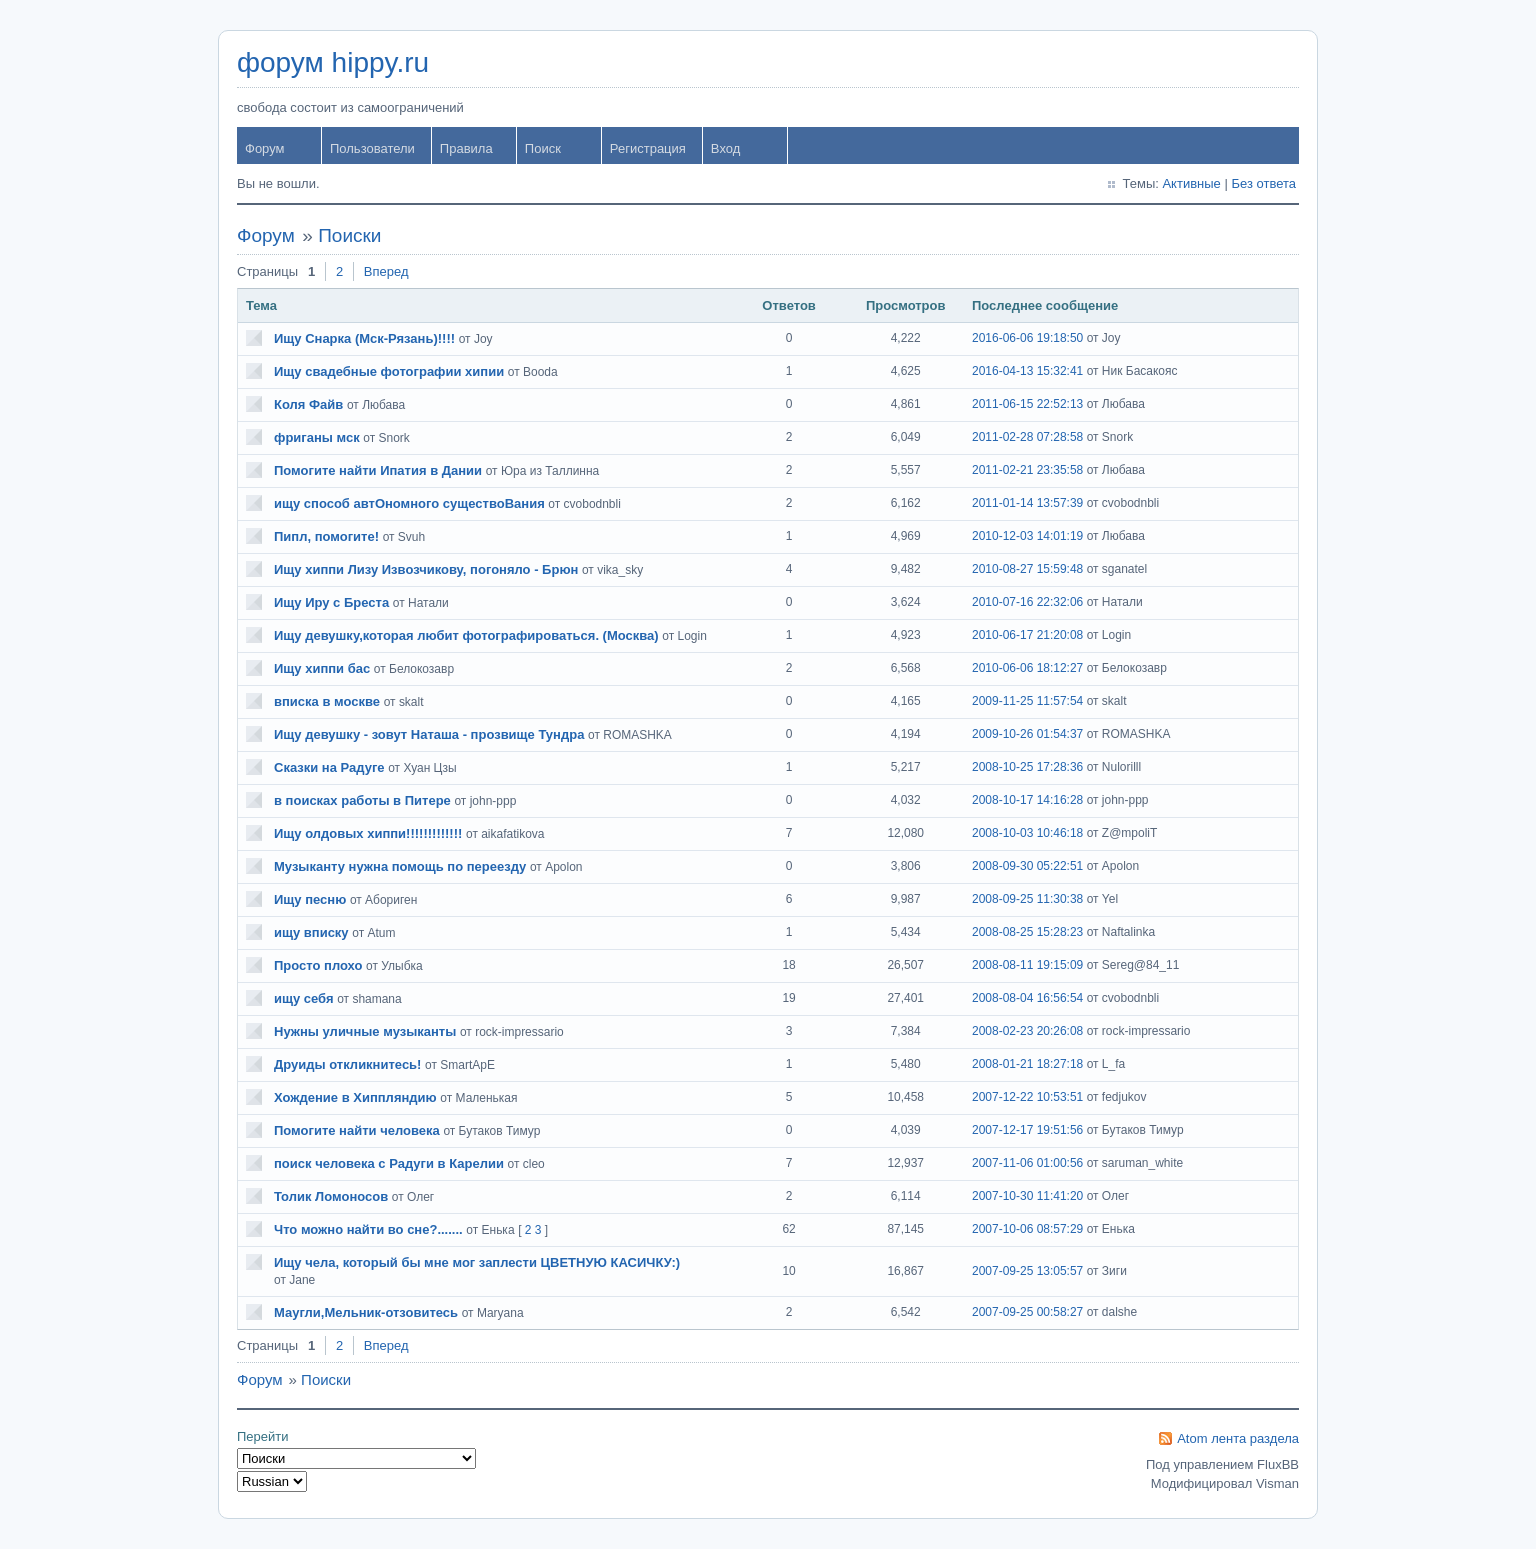 This screenshot has width=1536, height=1549. Describe the element at coordinates (1027, 1229) in the screenshot. I see `2007-10-06 08:57:29` at that location.